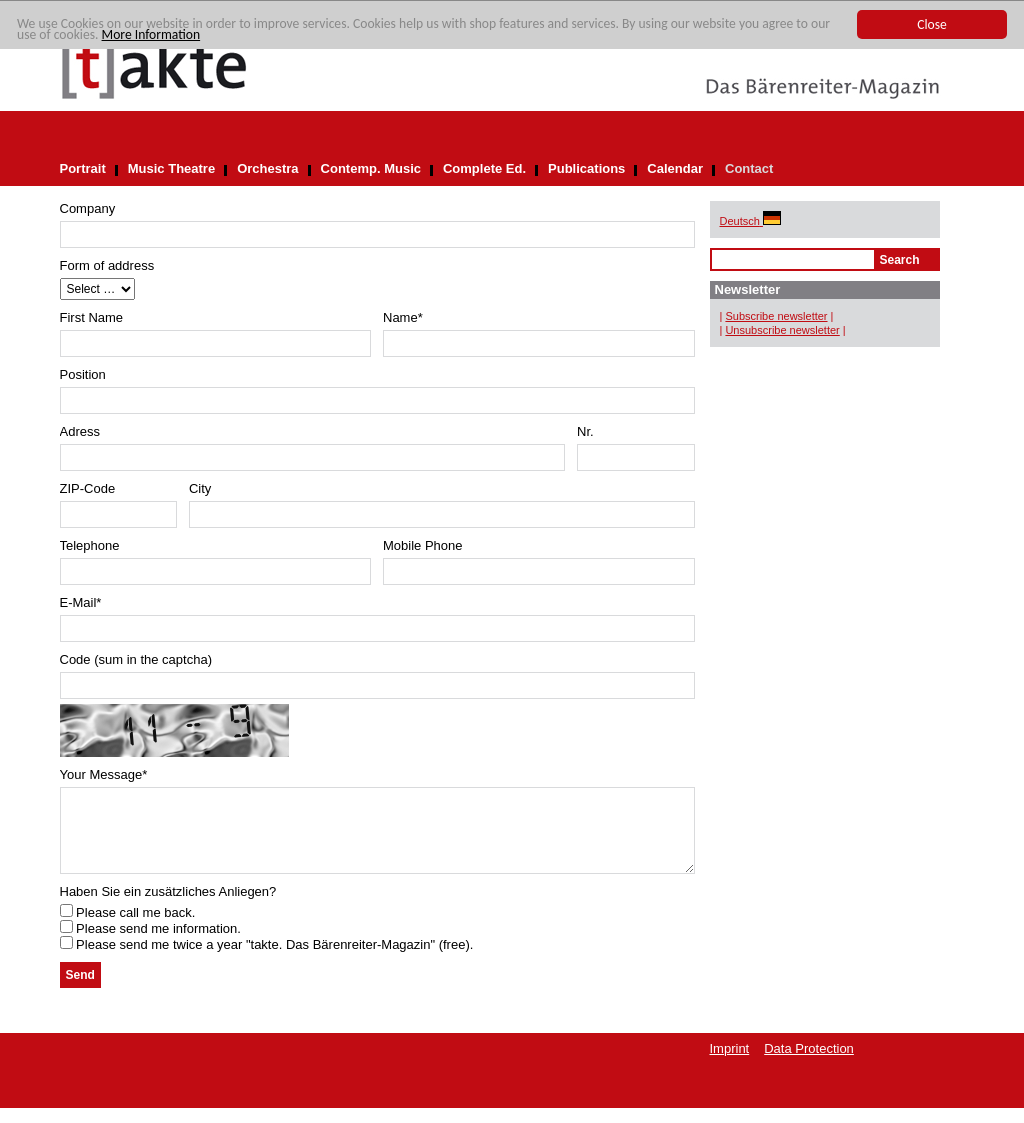  What do you see at coordinates (107, 265) in the screenshot?
I see `Form of address` at bounding box center [107, 265].